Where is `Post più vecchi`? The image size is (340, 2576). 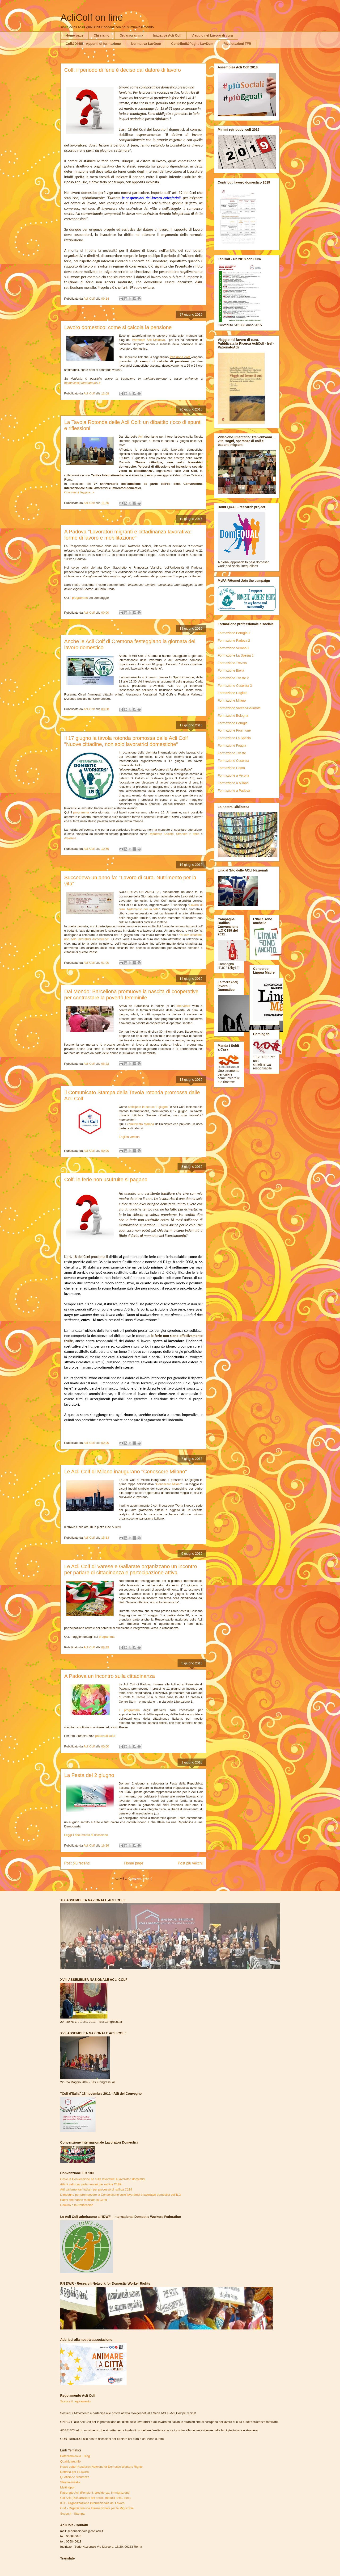
Post più vecchi is located at coordinates (190, 1863).